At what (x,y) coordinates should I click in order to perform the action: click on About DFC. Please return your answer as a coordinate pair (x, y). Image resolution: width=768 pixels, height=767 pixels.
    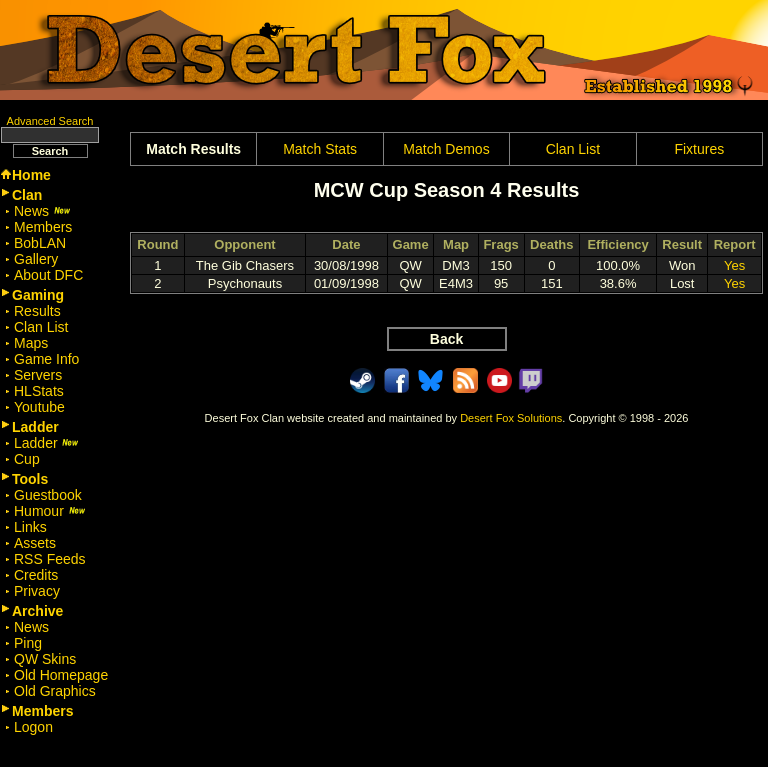
    Looking at the image, I should click on (48, 275).